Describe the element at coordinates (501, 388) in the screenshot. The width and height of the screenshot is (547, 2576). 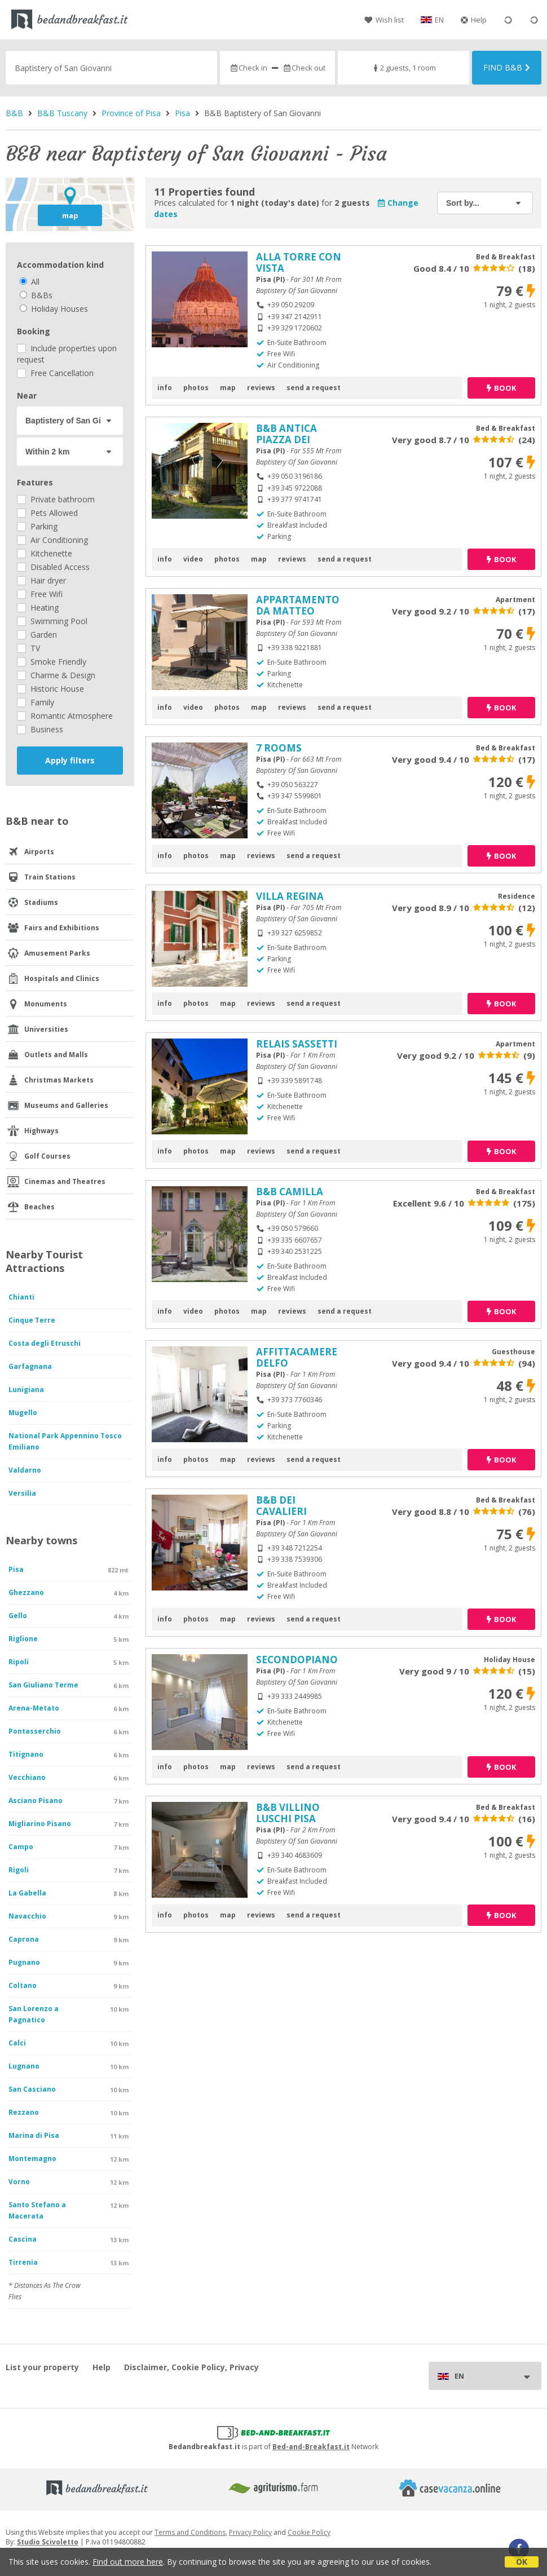
I see `book` at that location.